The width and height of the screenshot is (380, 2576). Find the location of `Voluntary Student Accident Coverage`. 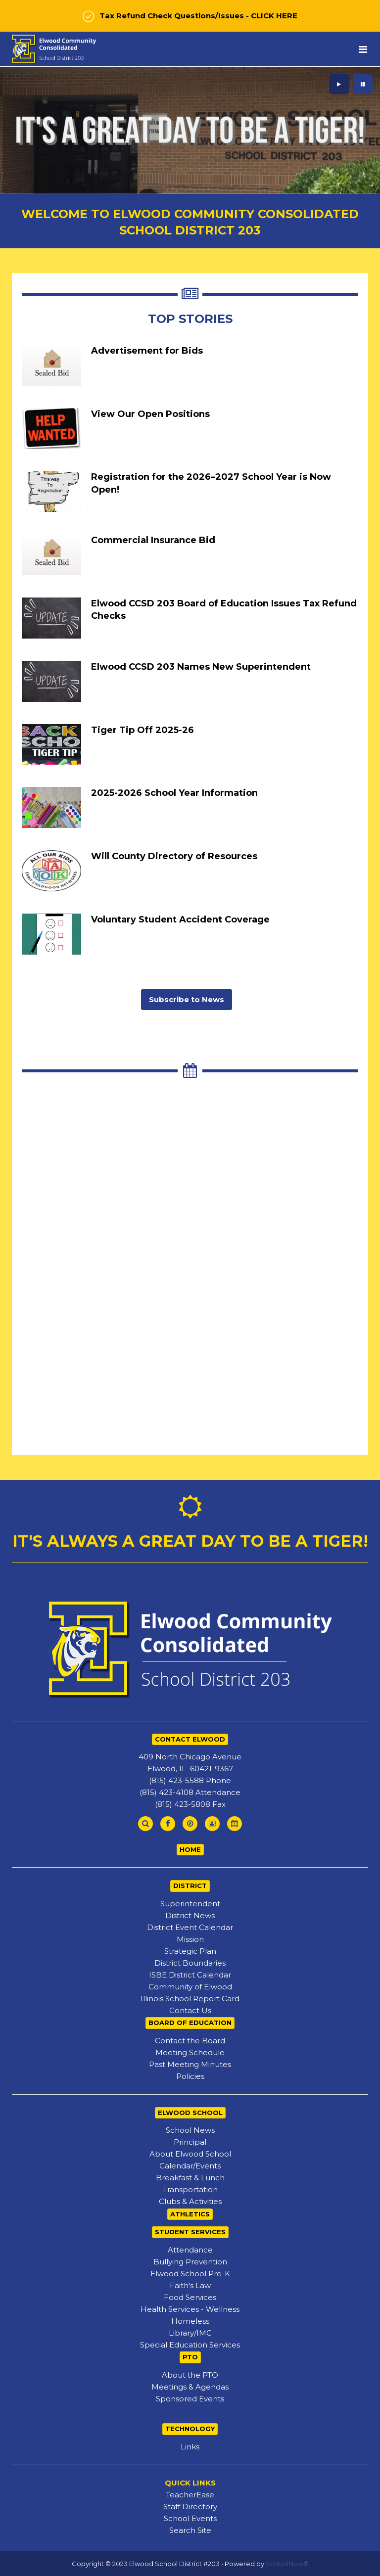

Voluntary Student Accident Coverage is located at coordinates (180, 919).